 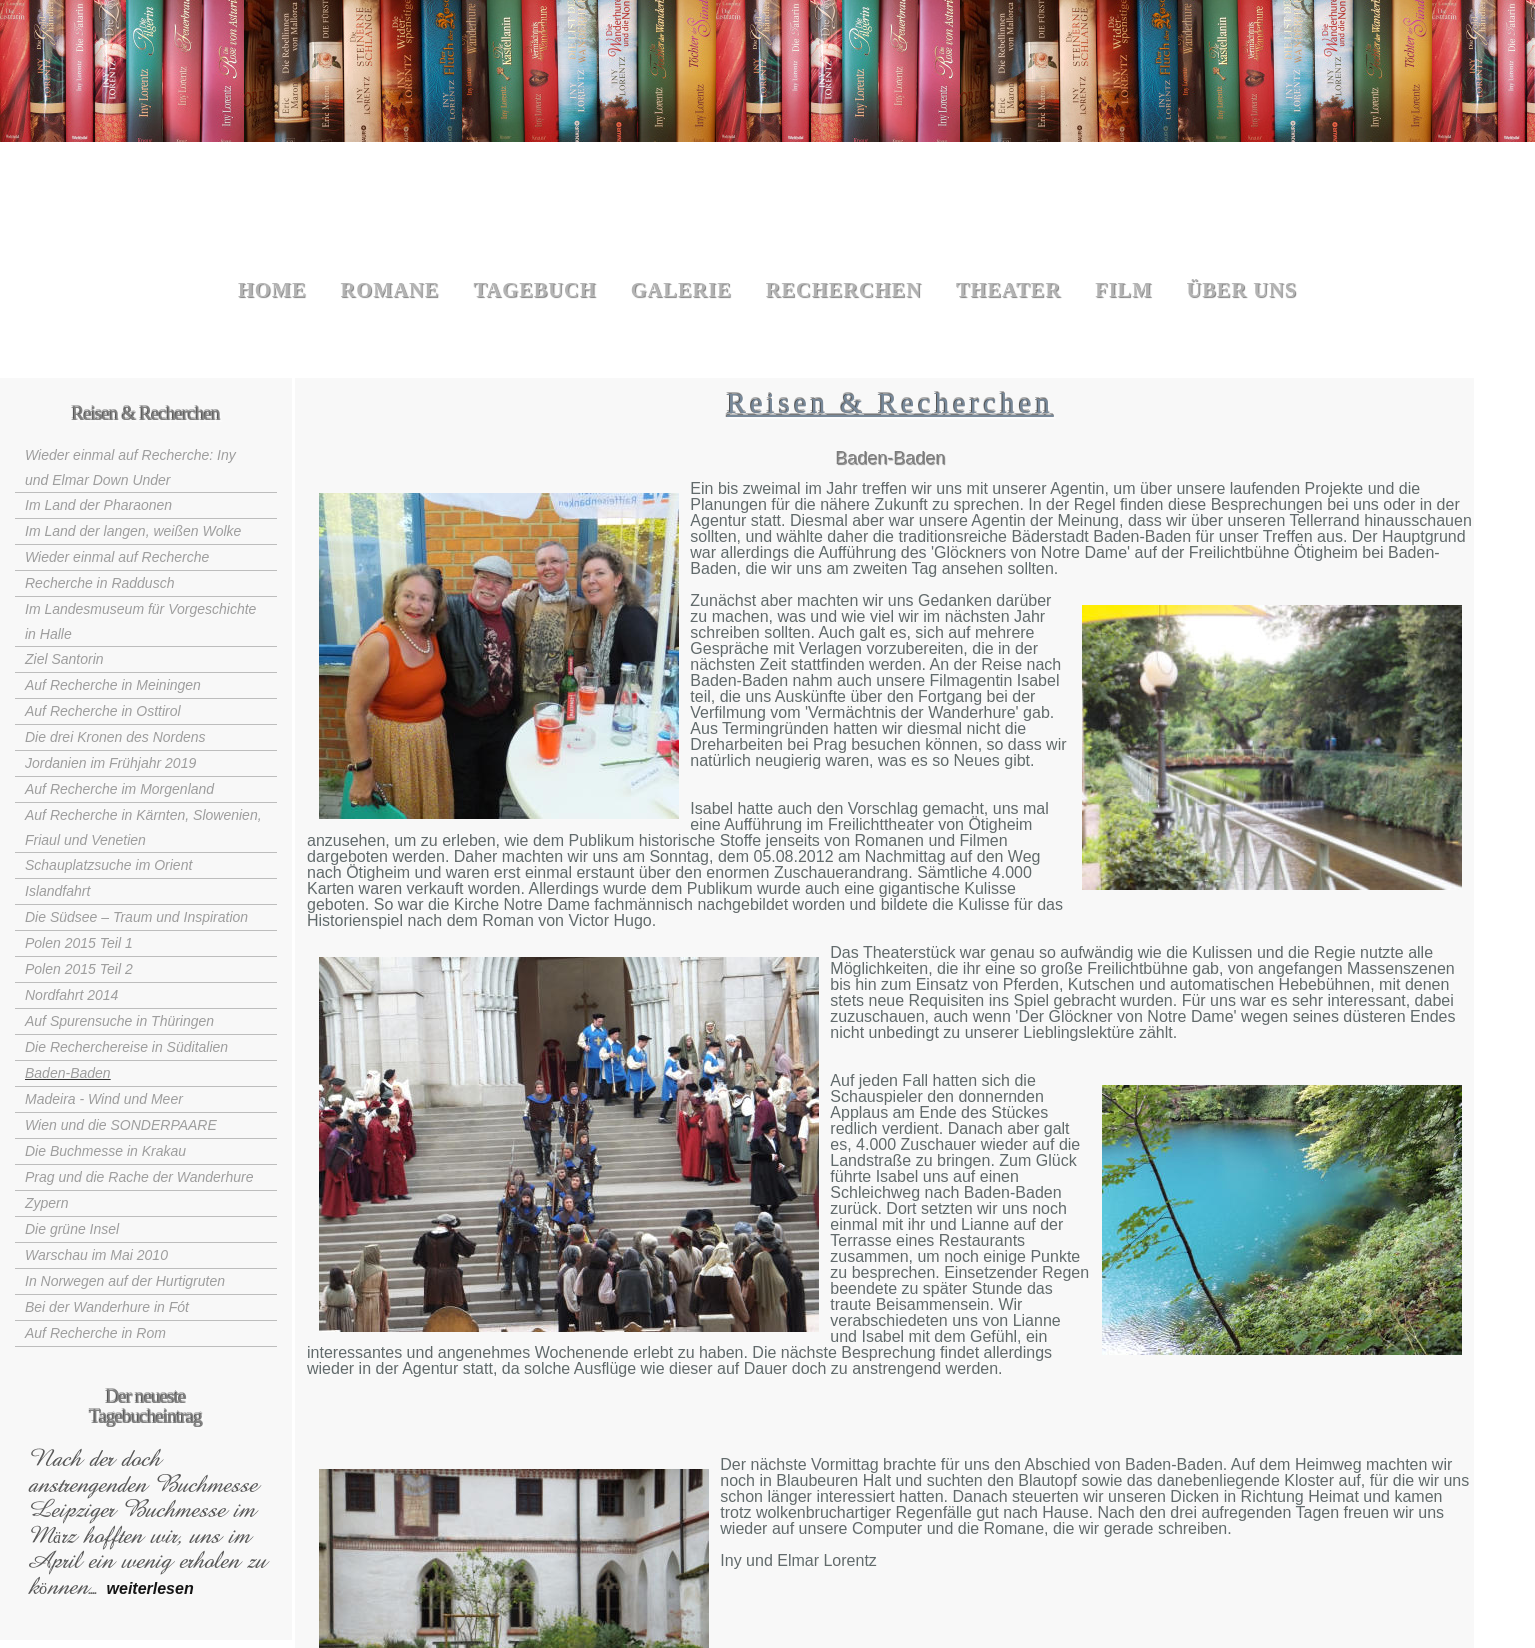 What do you see at coordinates (119, 789) in the screenshot?
I see `Auf Recherche im Morgenland` at bounding box center [119, 789].